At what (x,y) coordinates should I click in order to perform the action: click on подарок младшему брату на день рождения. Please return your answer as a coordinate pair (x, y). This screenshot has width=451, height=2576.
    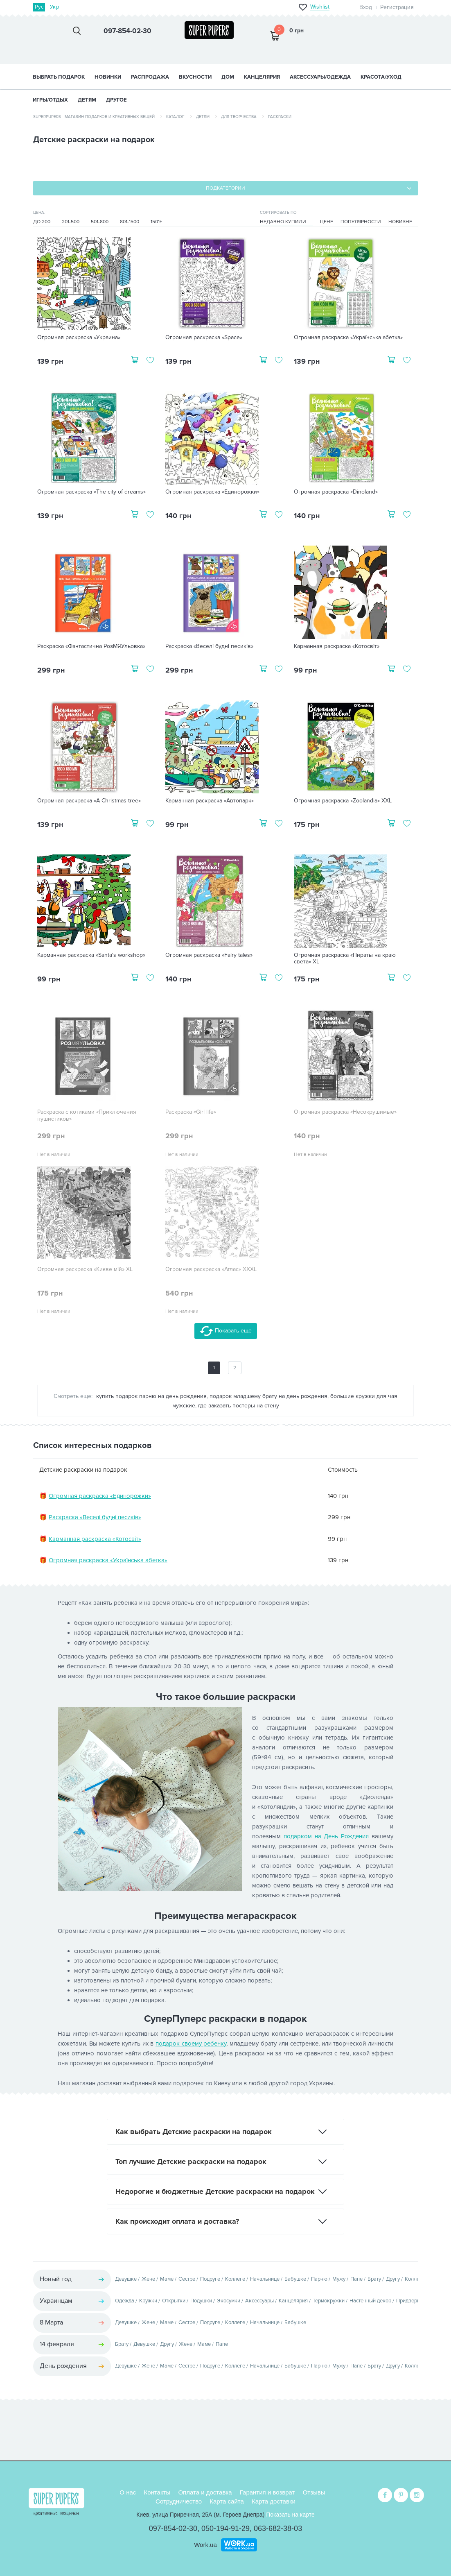
    Looking at the image, I should click on (268, 1396).